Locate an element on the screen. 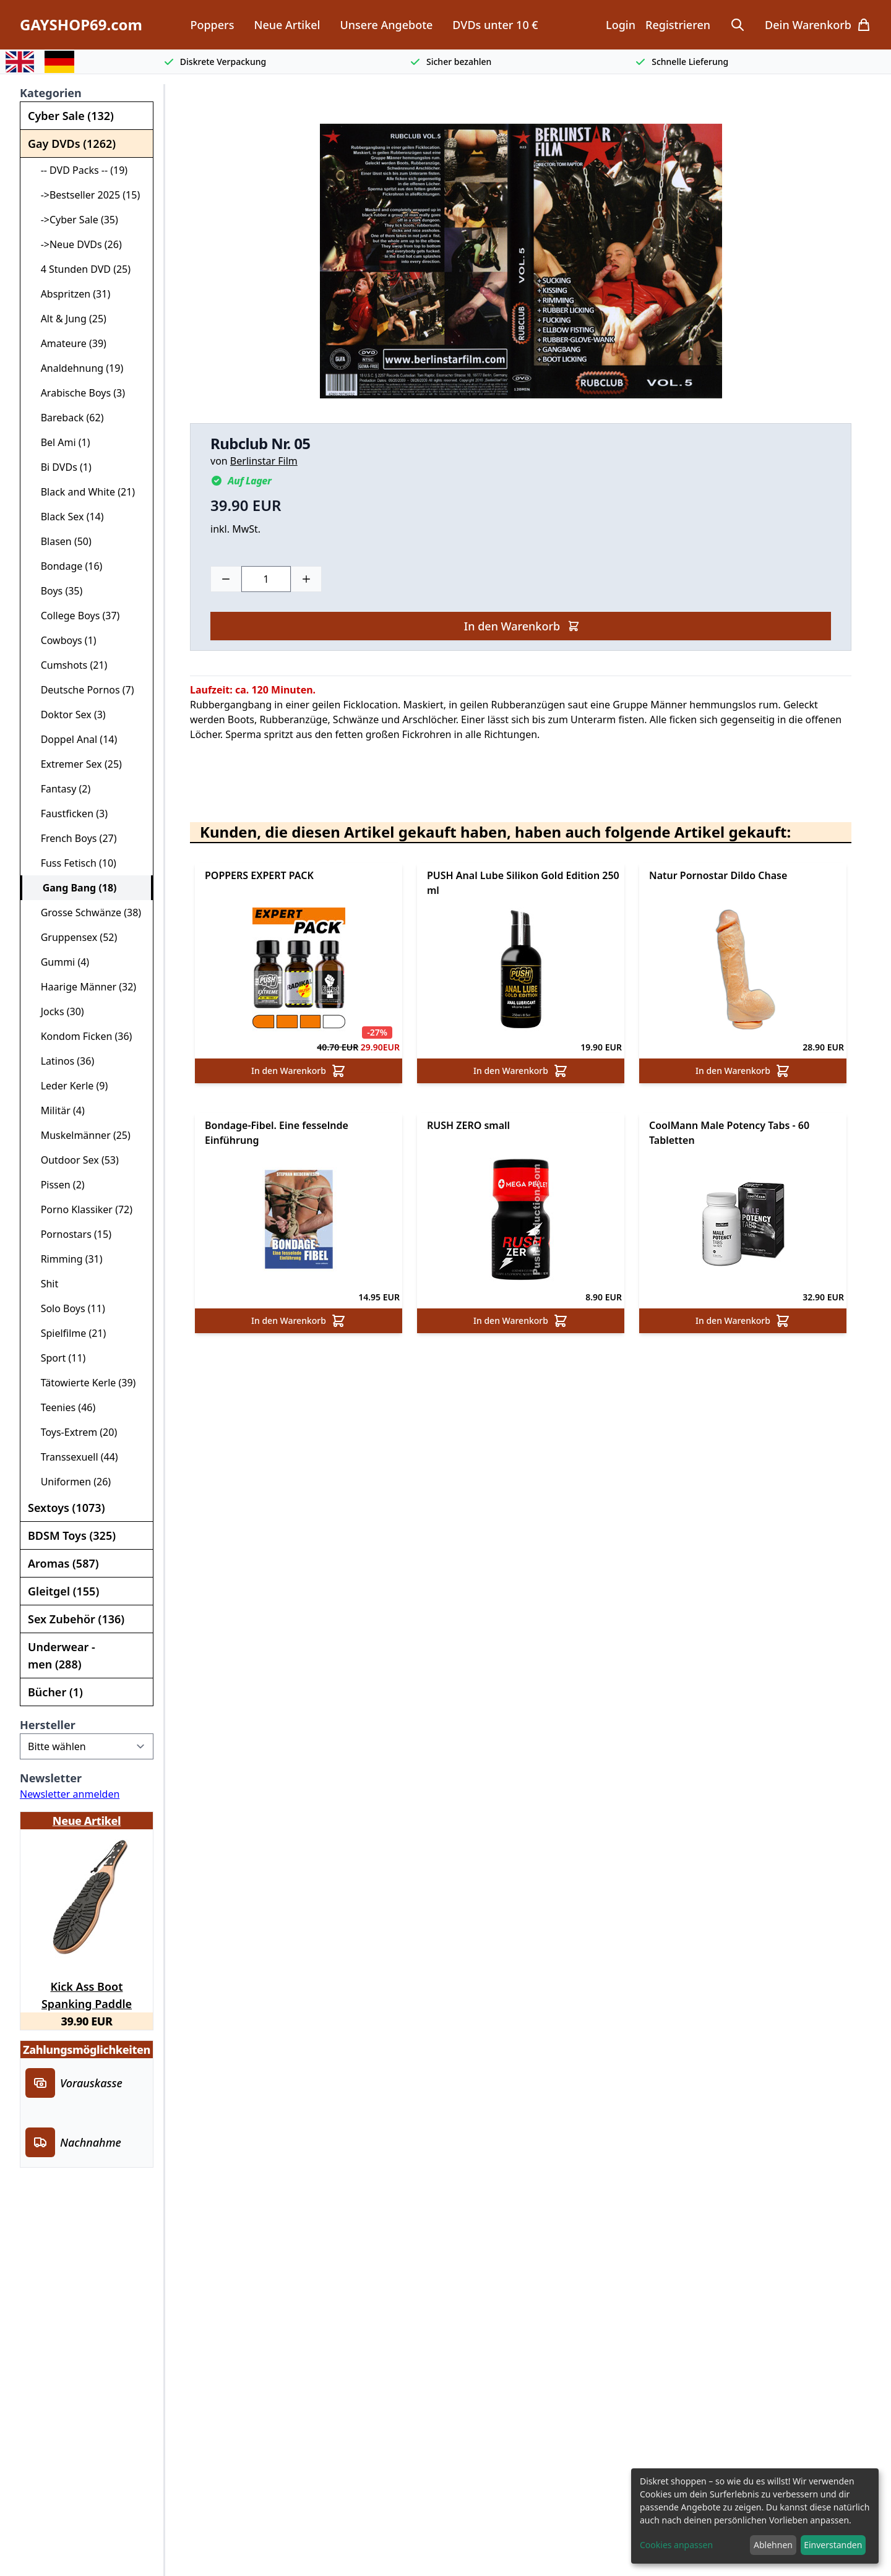  Porno Klassiker (72) is located at coordinates (81, 1209).